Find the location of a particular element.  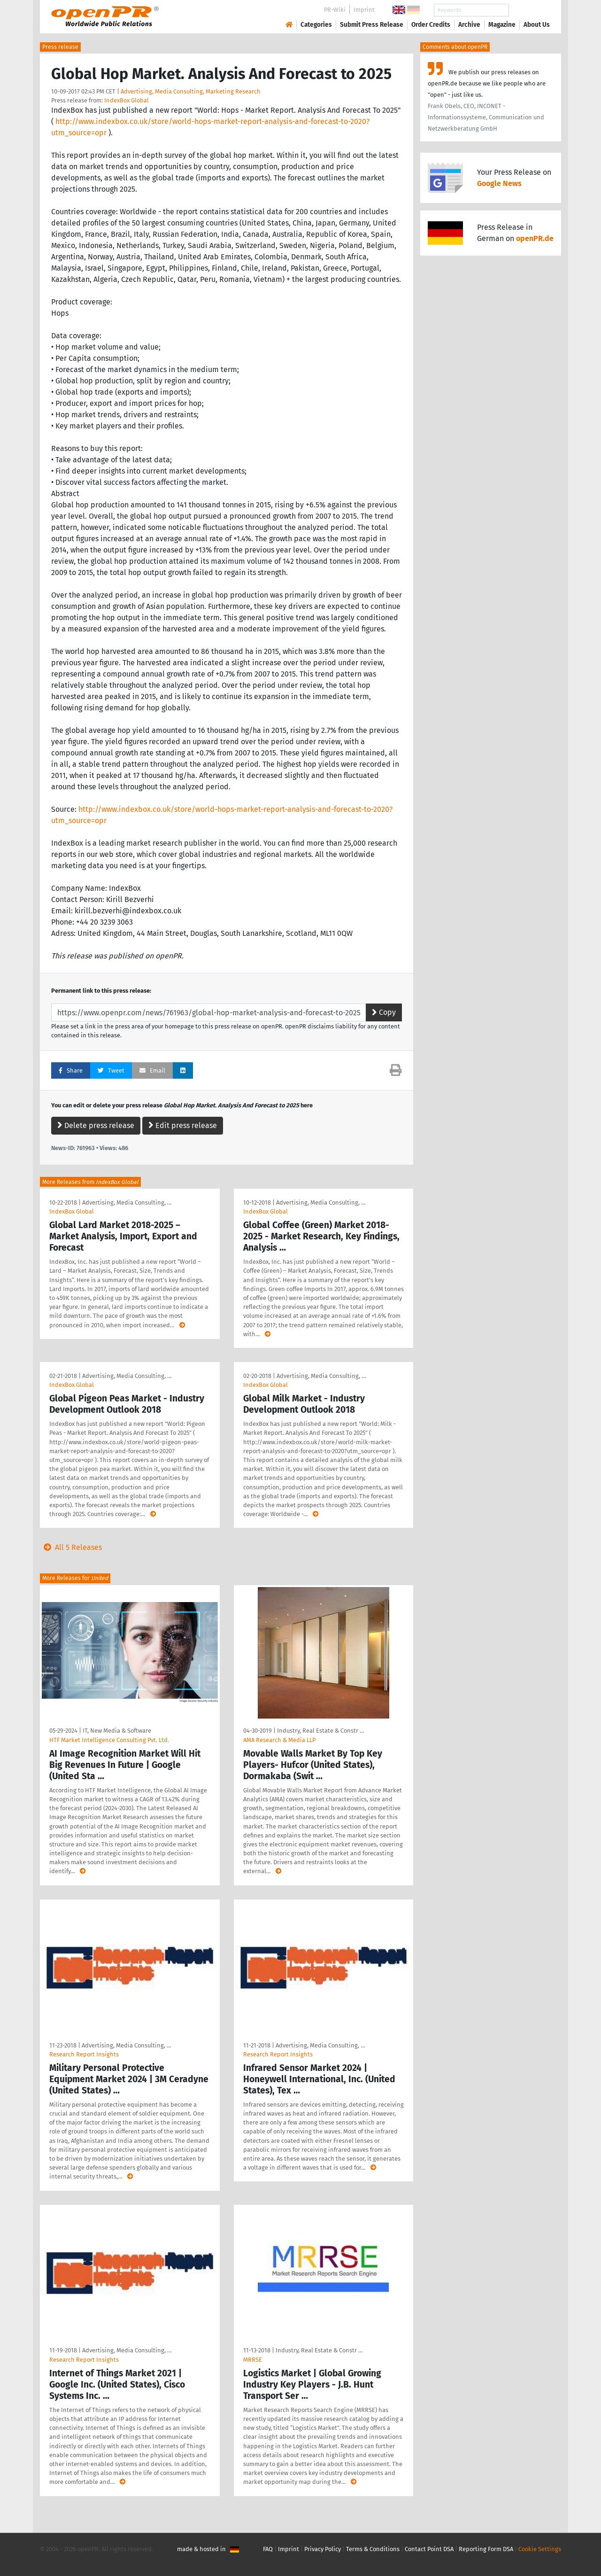

Copy is located at coordinates (384, 1012).